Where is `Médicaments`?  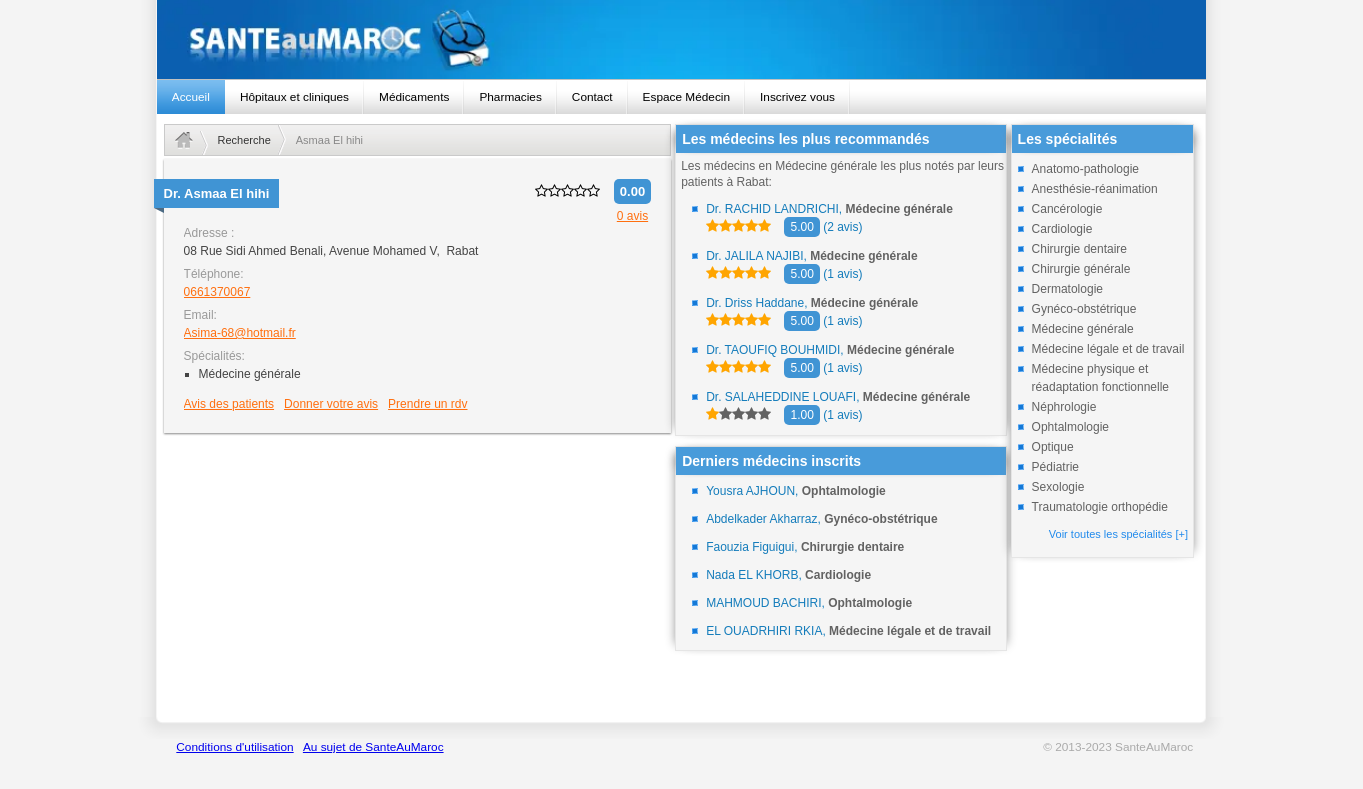
Médicaments is located at coordinates (414, 97).